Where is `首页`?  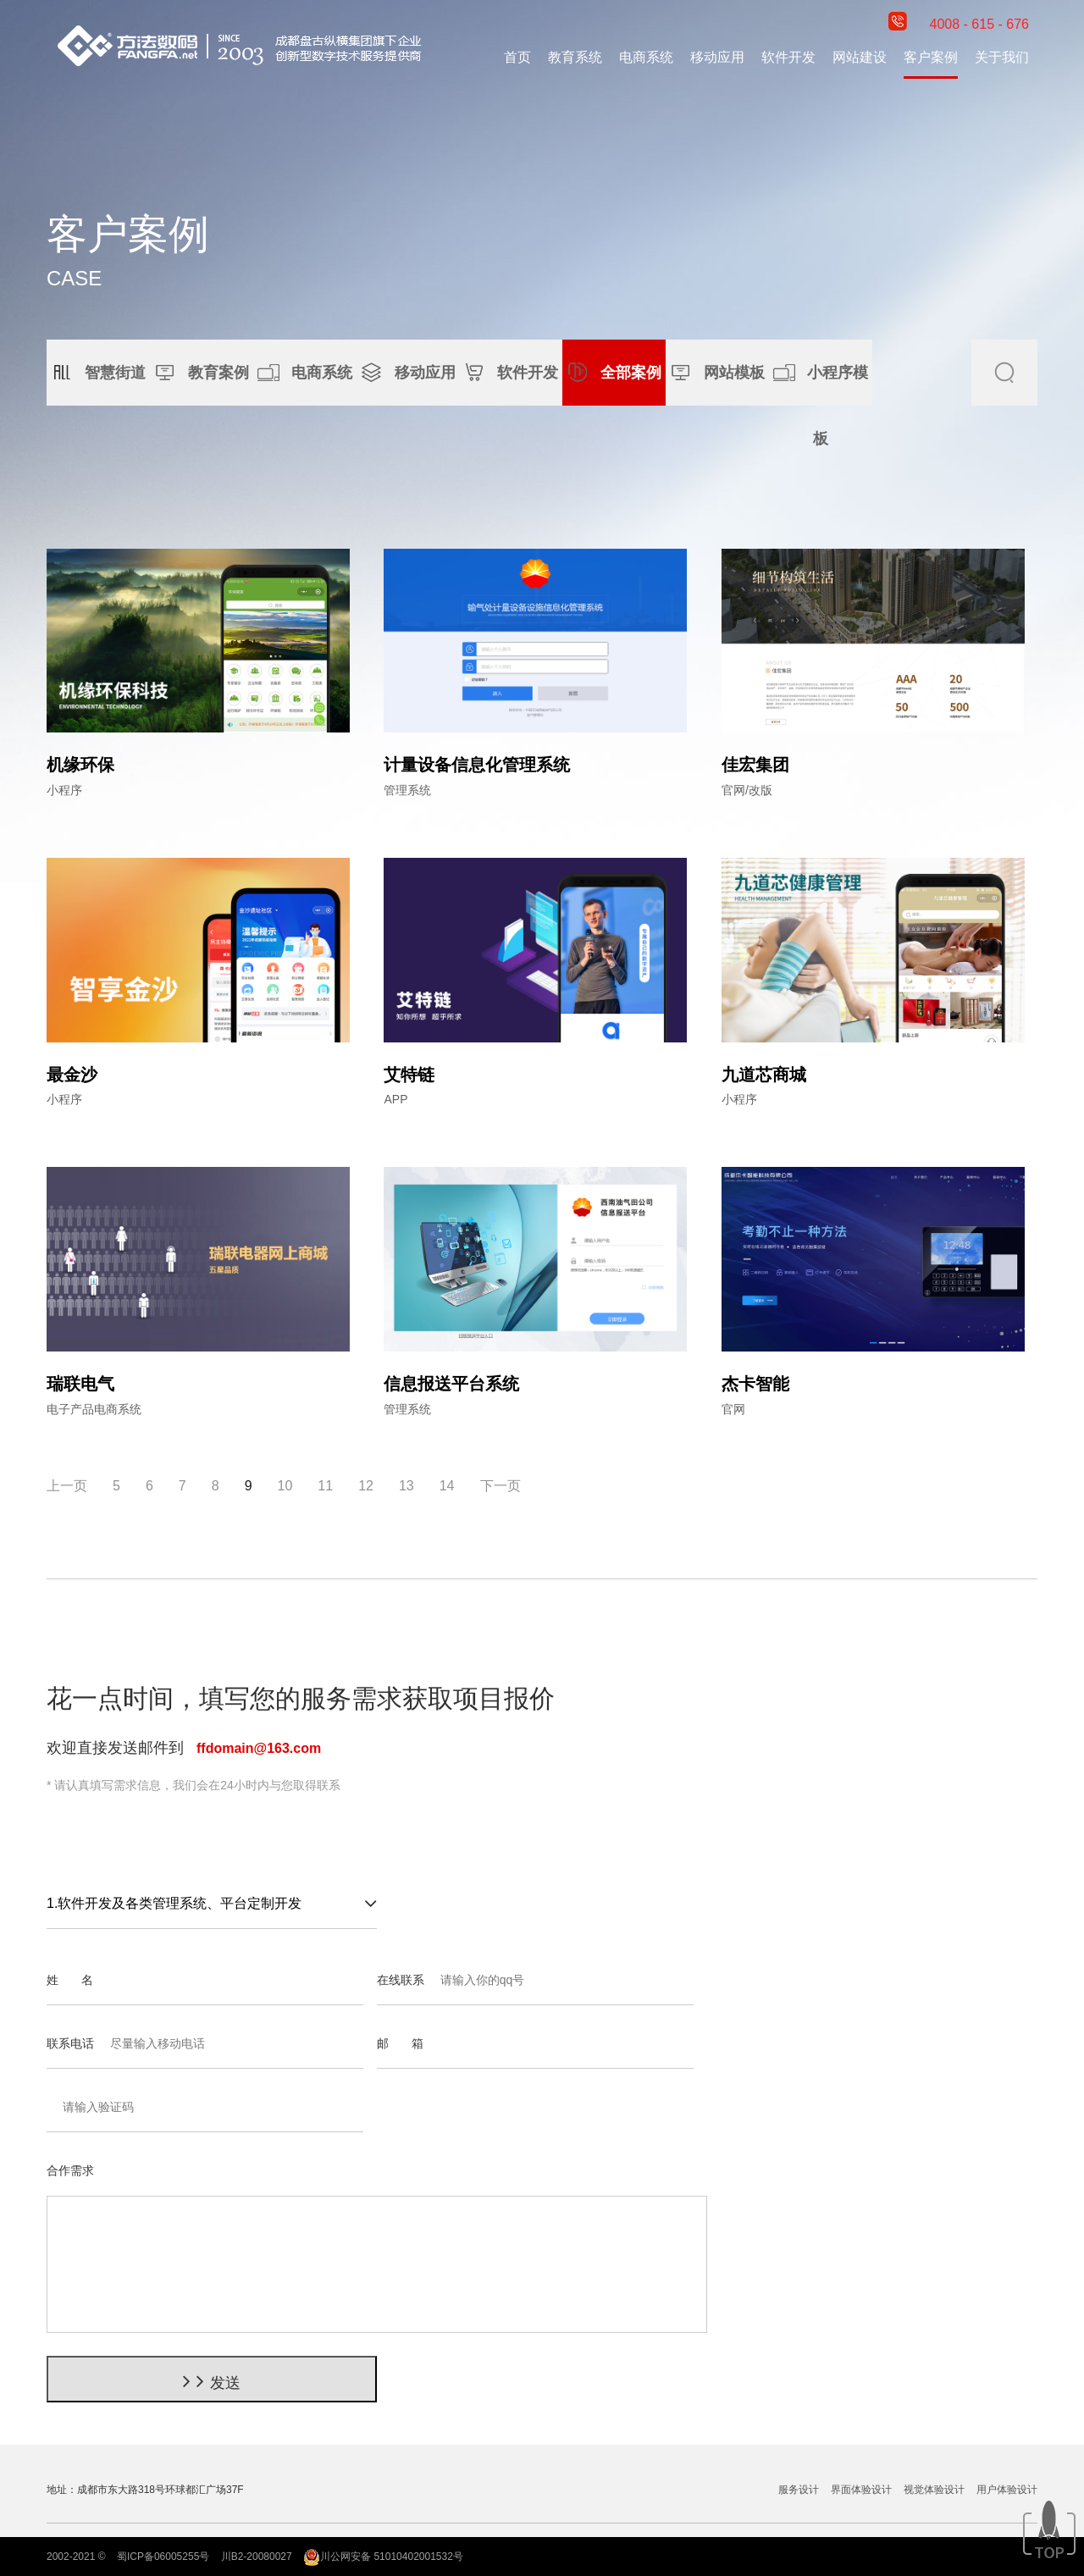
首页 is located at coordinates (517, 57).